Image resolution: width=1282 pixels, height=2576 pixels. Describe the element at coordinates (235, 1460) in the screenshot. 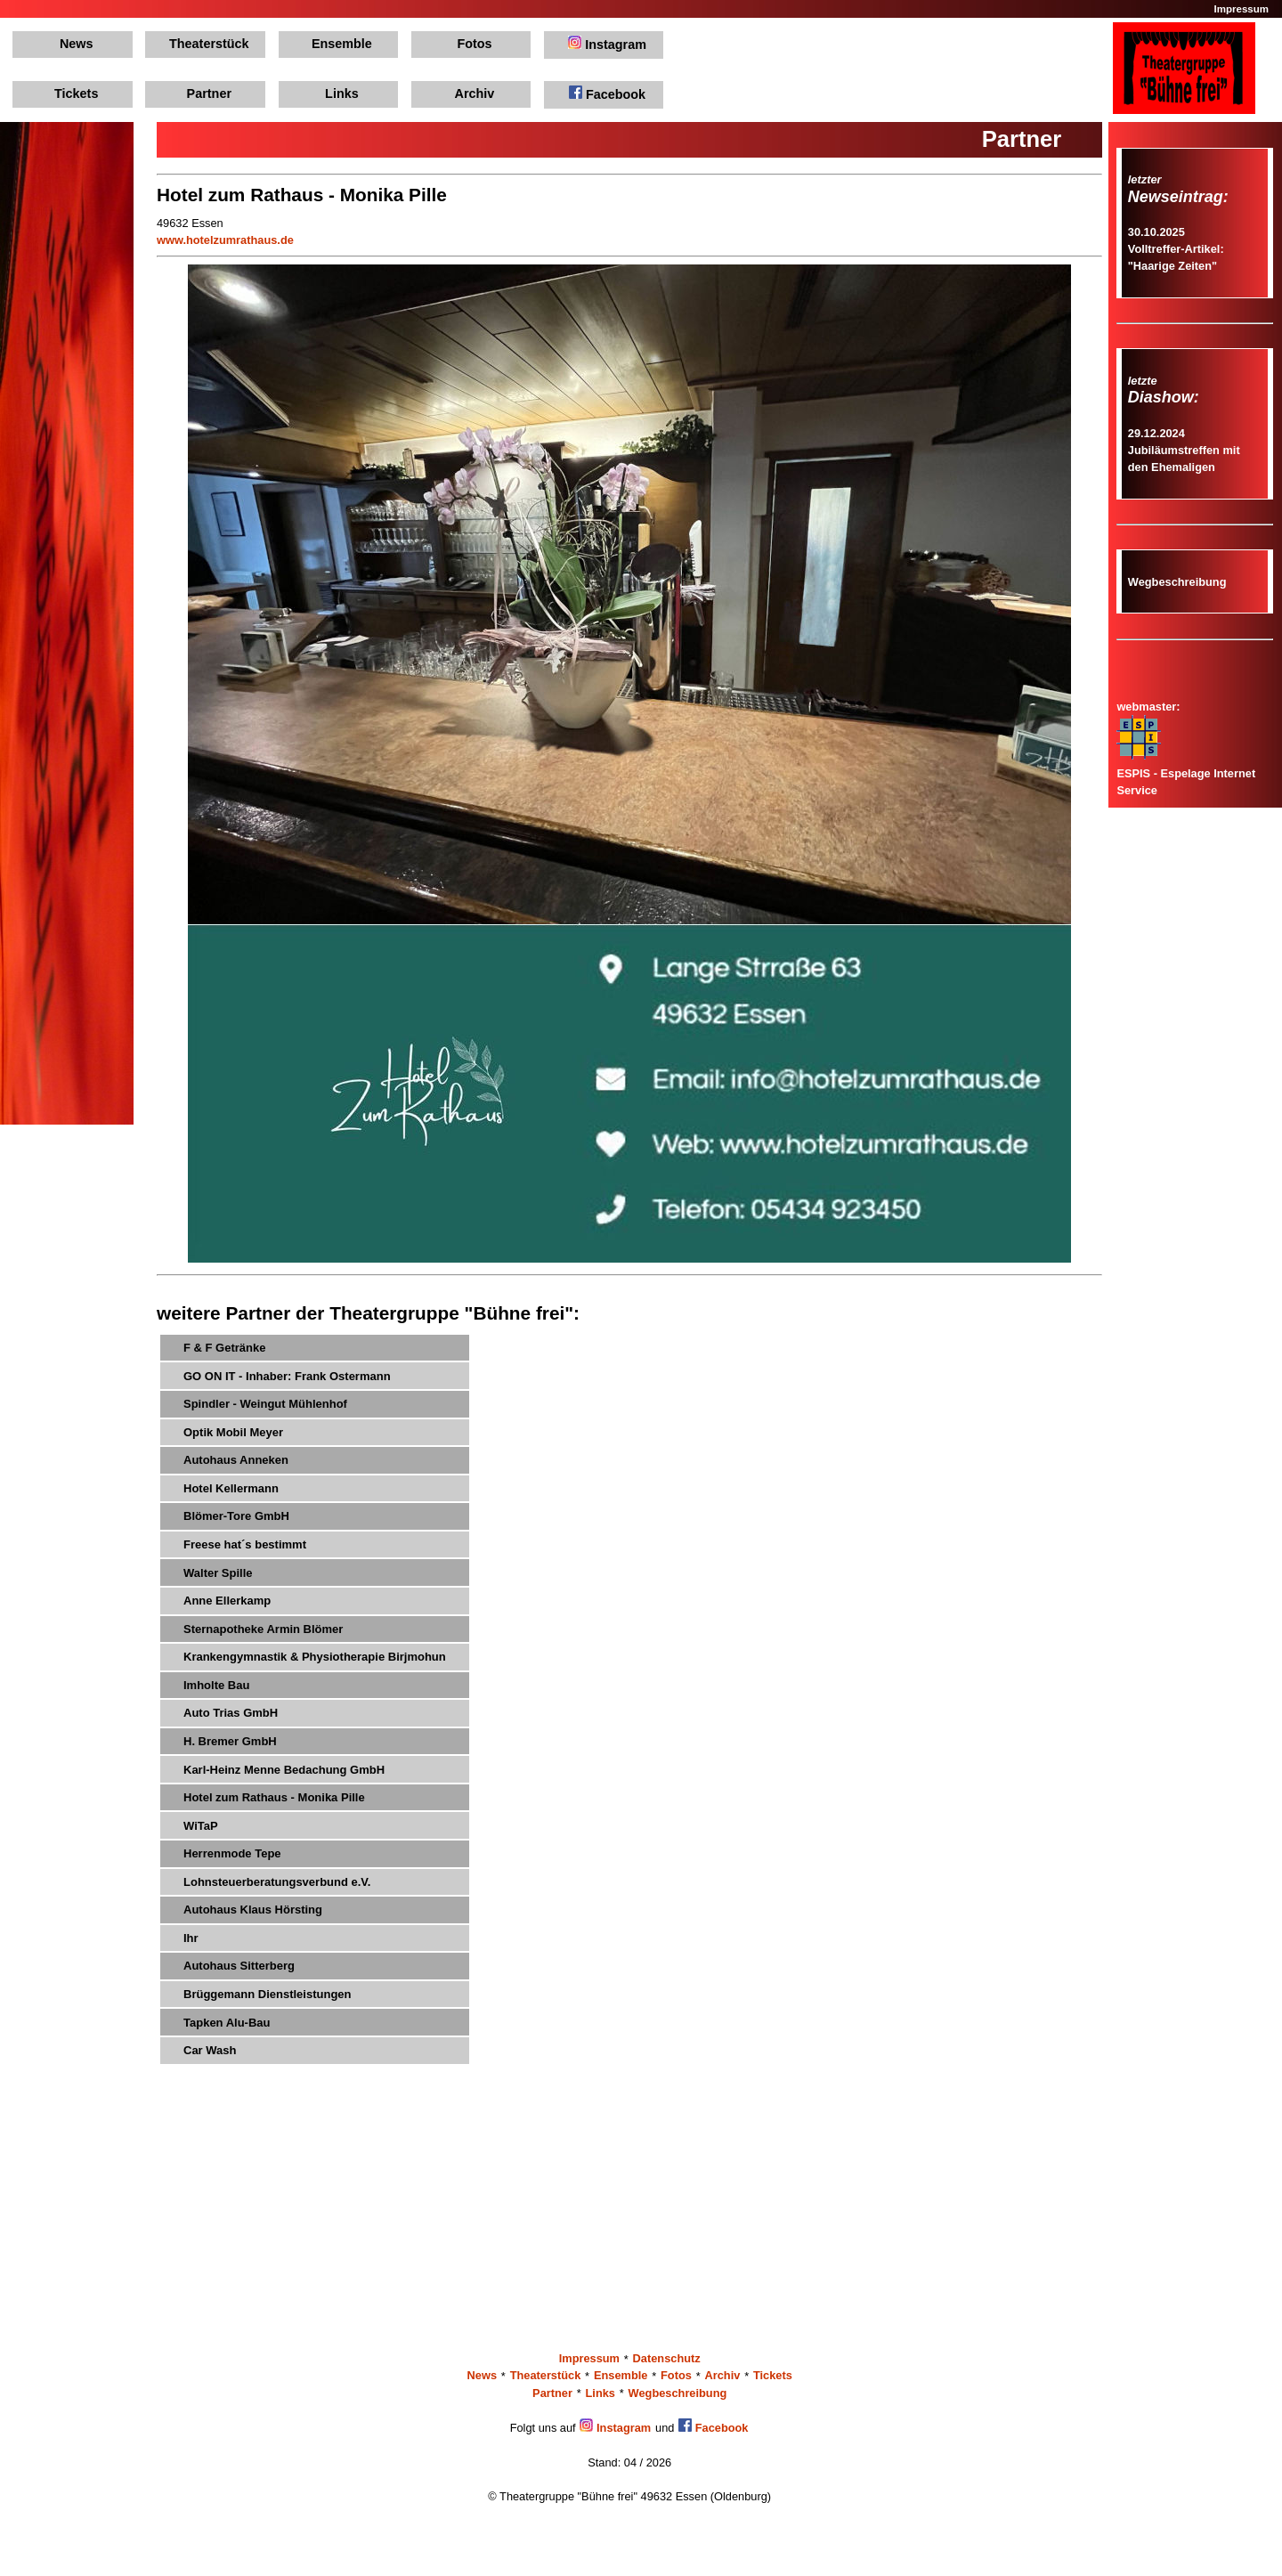

I see `Autohaus Anneken` at that location.